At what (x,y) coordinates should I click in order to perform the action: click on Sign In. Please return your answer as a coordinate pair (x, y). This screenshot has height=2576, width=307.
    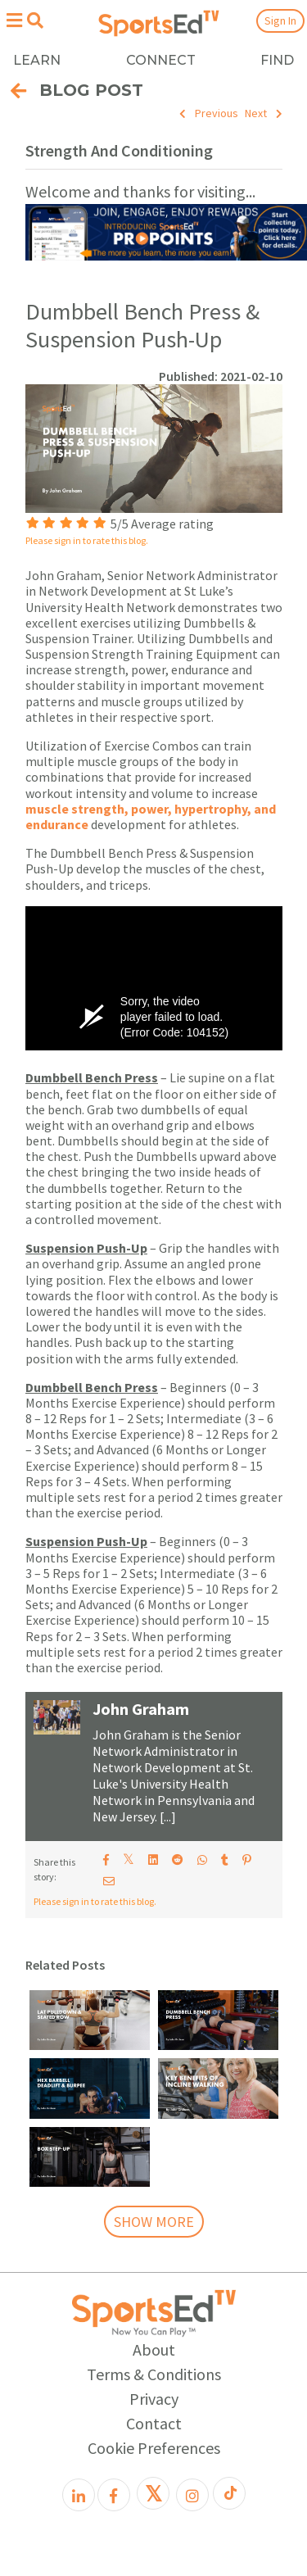
    Looking at the image, I should click on (280, 20).